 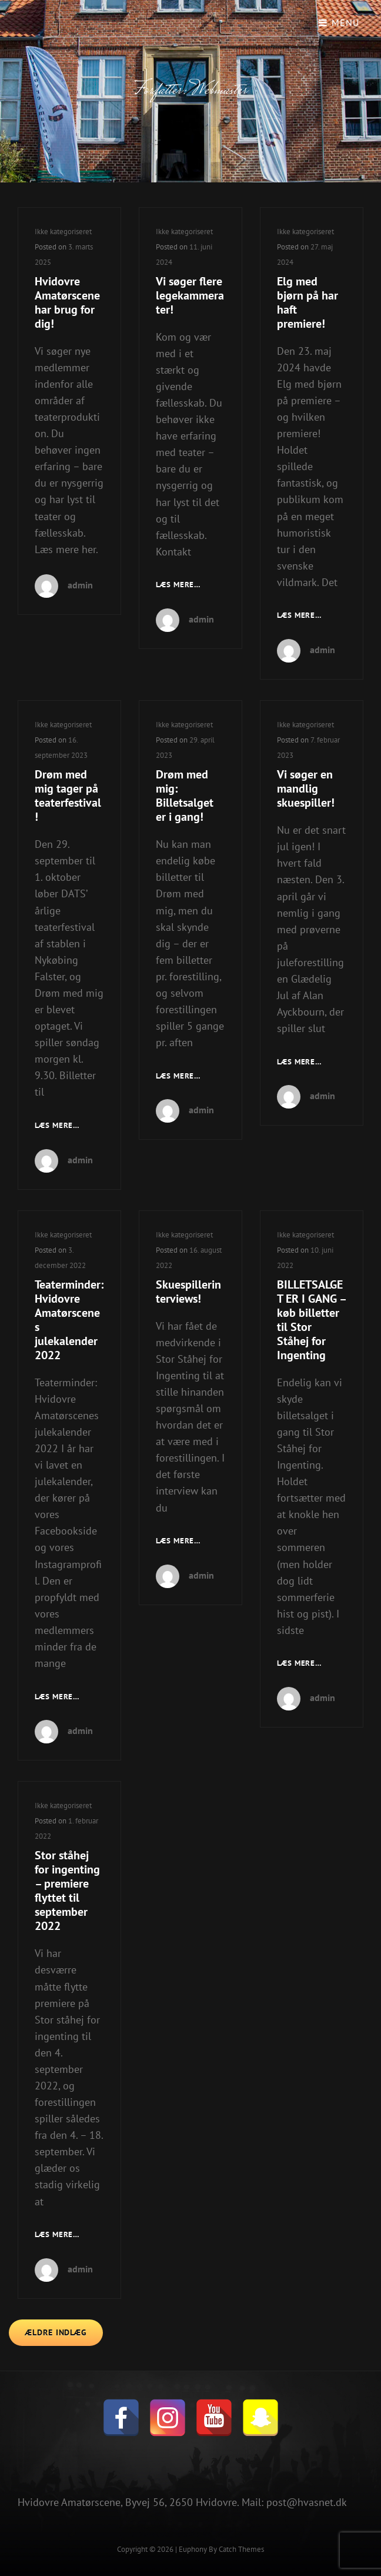 What do you see at coordinates (67, 302) in the screenshot?
I see `Hvidovre Amatørscene har brug for dig!` at bounding box center [67, 302].